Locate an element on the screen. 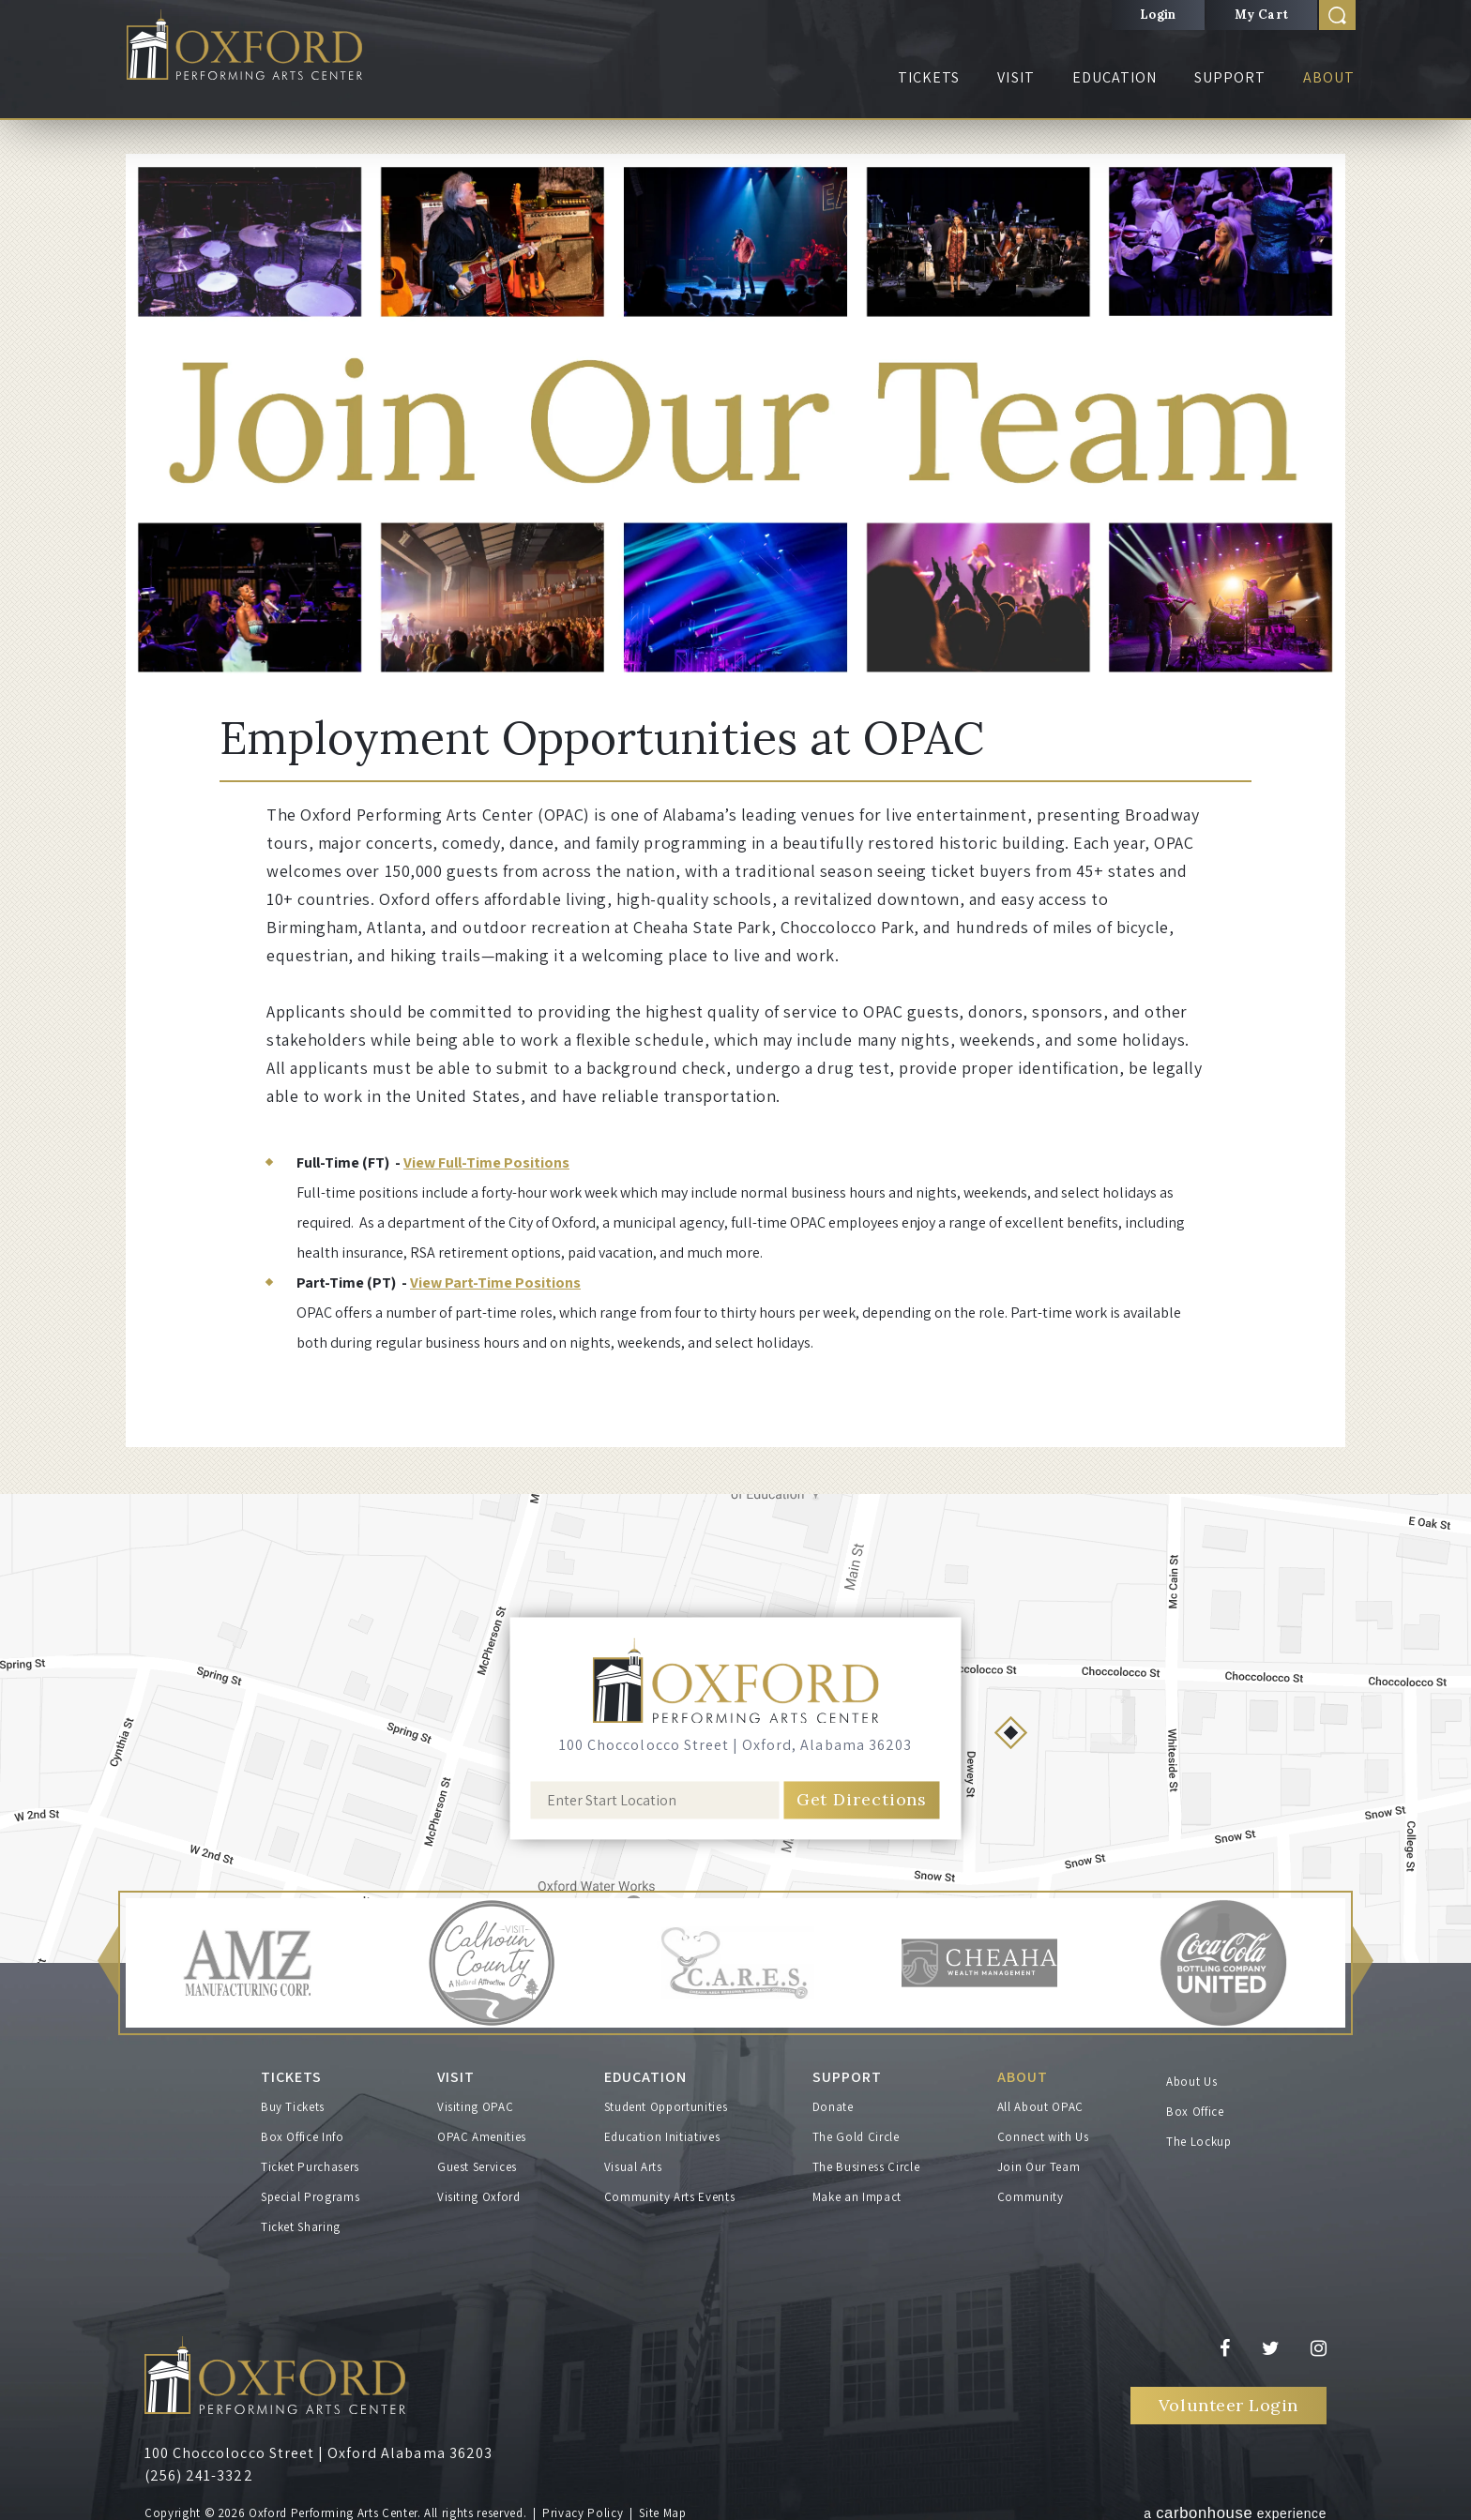 The width and height of the screenshot is (1471, 2520). Buy Tickets is located at coordinates (293, 2102).